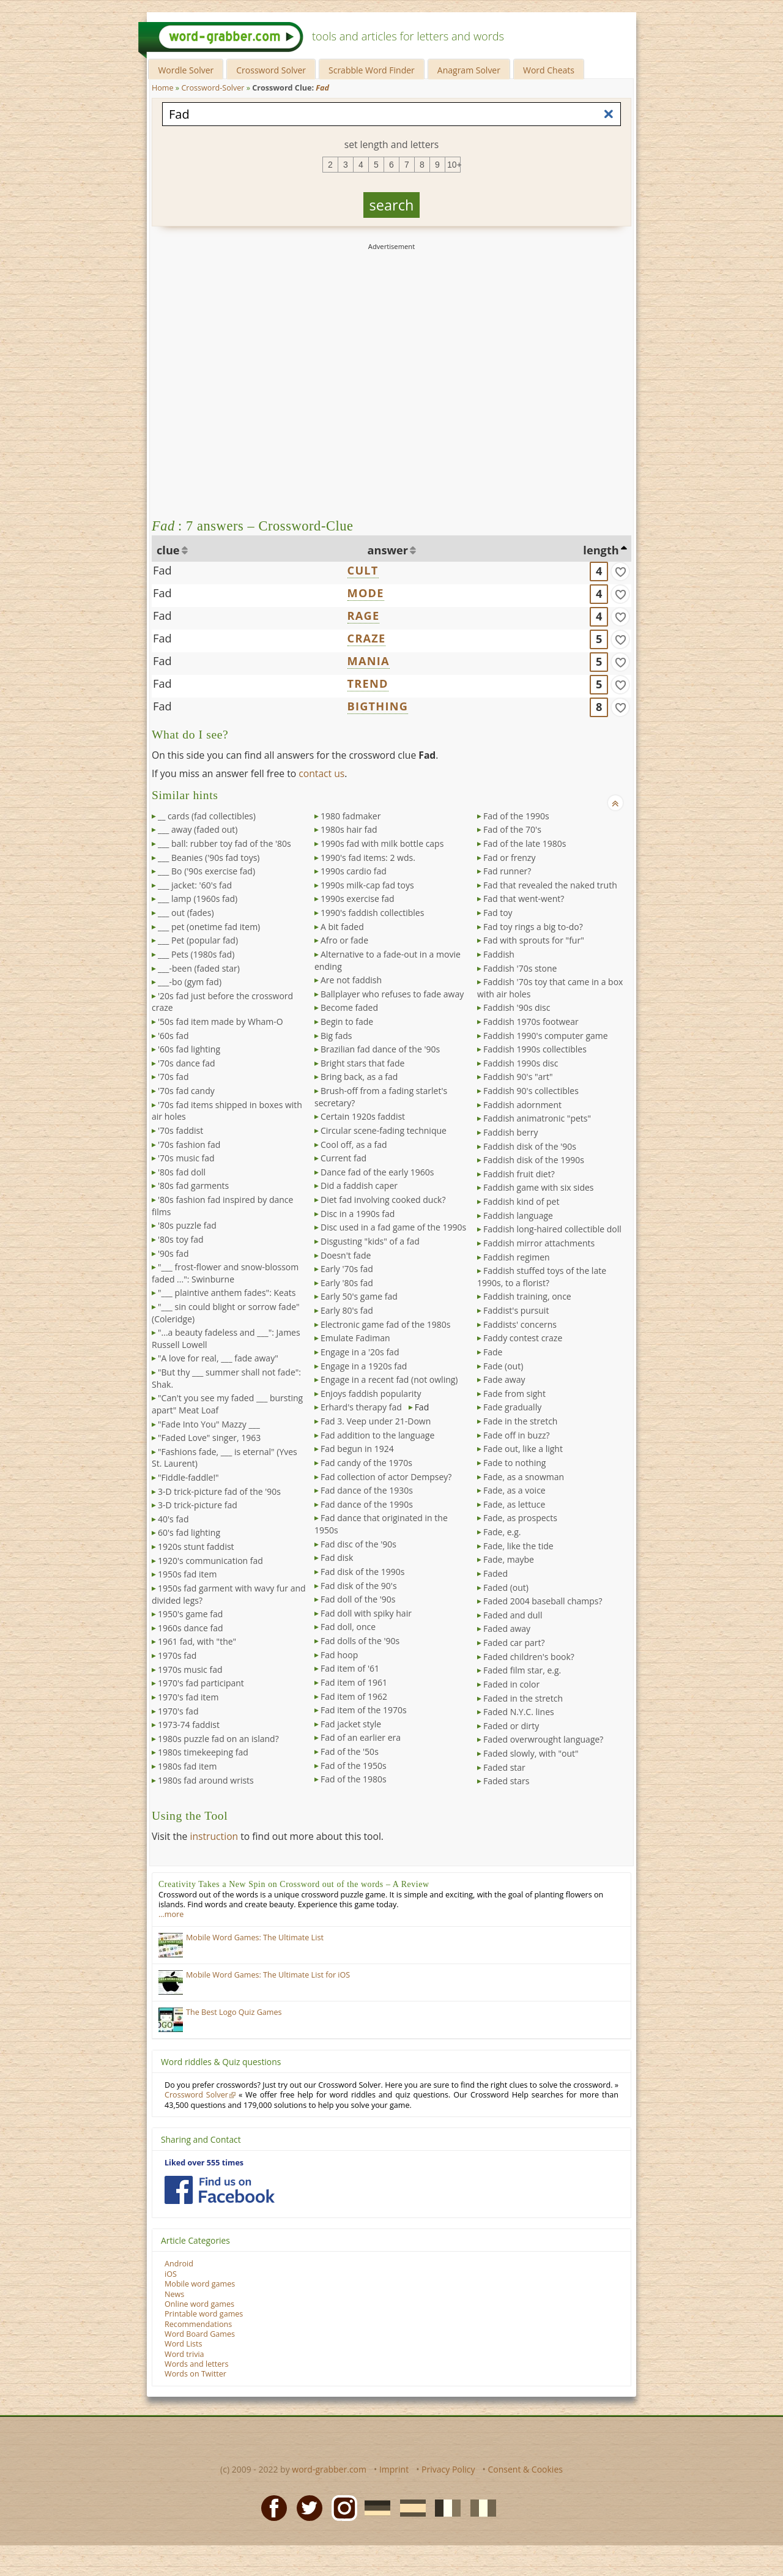  What do you see at coordinates (348, 1626) in the screenshot?
I see `Fad doll, once` at bounding box center [348, 1626].